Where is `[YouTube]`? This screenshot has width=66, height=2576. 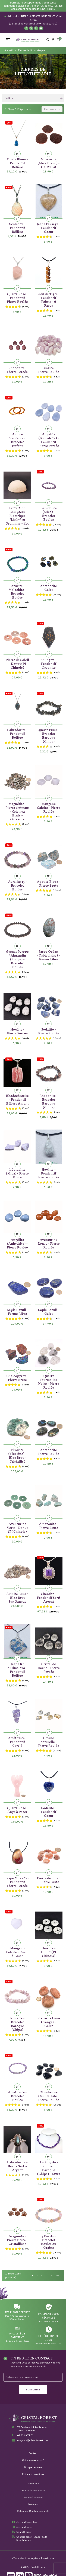
[YouTube] is located at coordinates (41, 28).